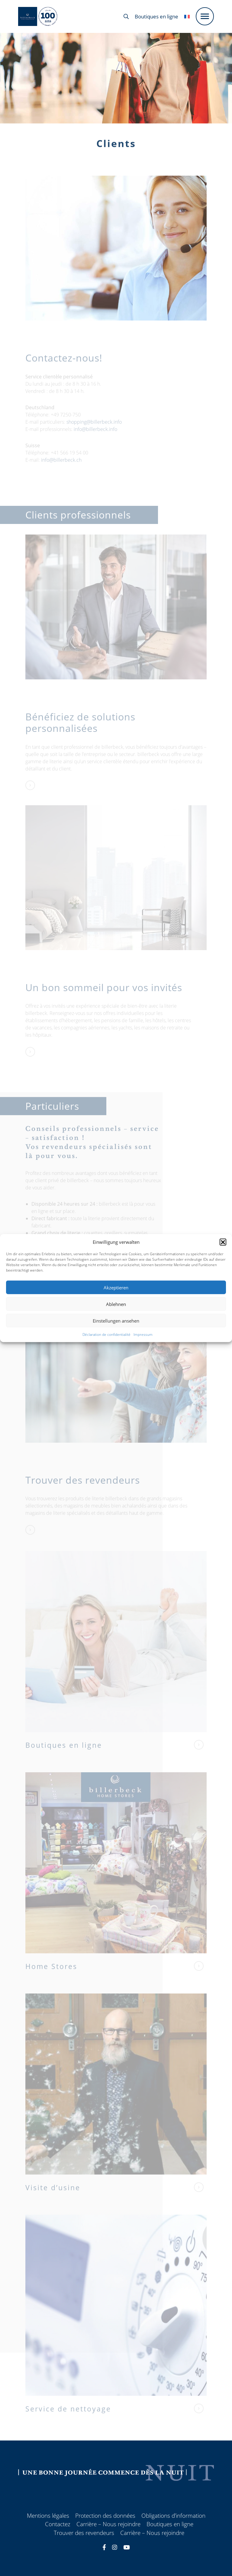 The image size is (232, 2576). What do you see at coordinates (95, 436) in the screenshot?
I see `info@billerbeck.info` at bounding box center [95, 436].